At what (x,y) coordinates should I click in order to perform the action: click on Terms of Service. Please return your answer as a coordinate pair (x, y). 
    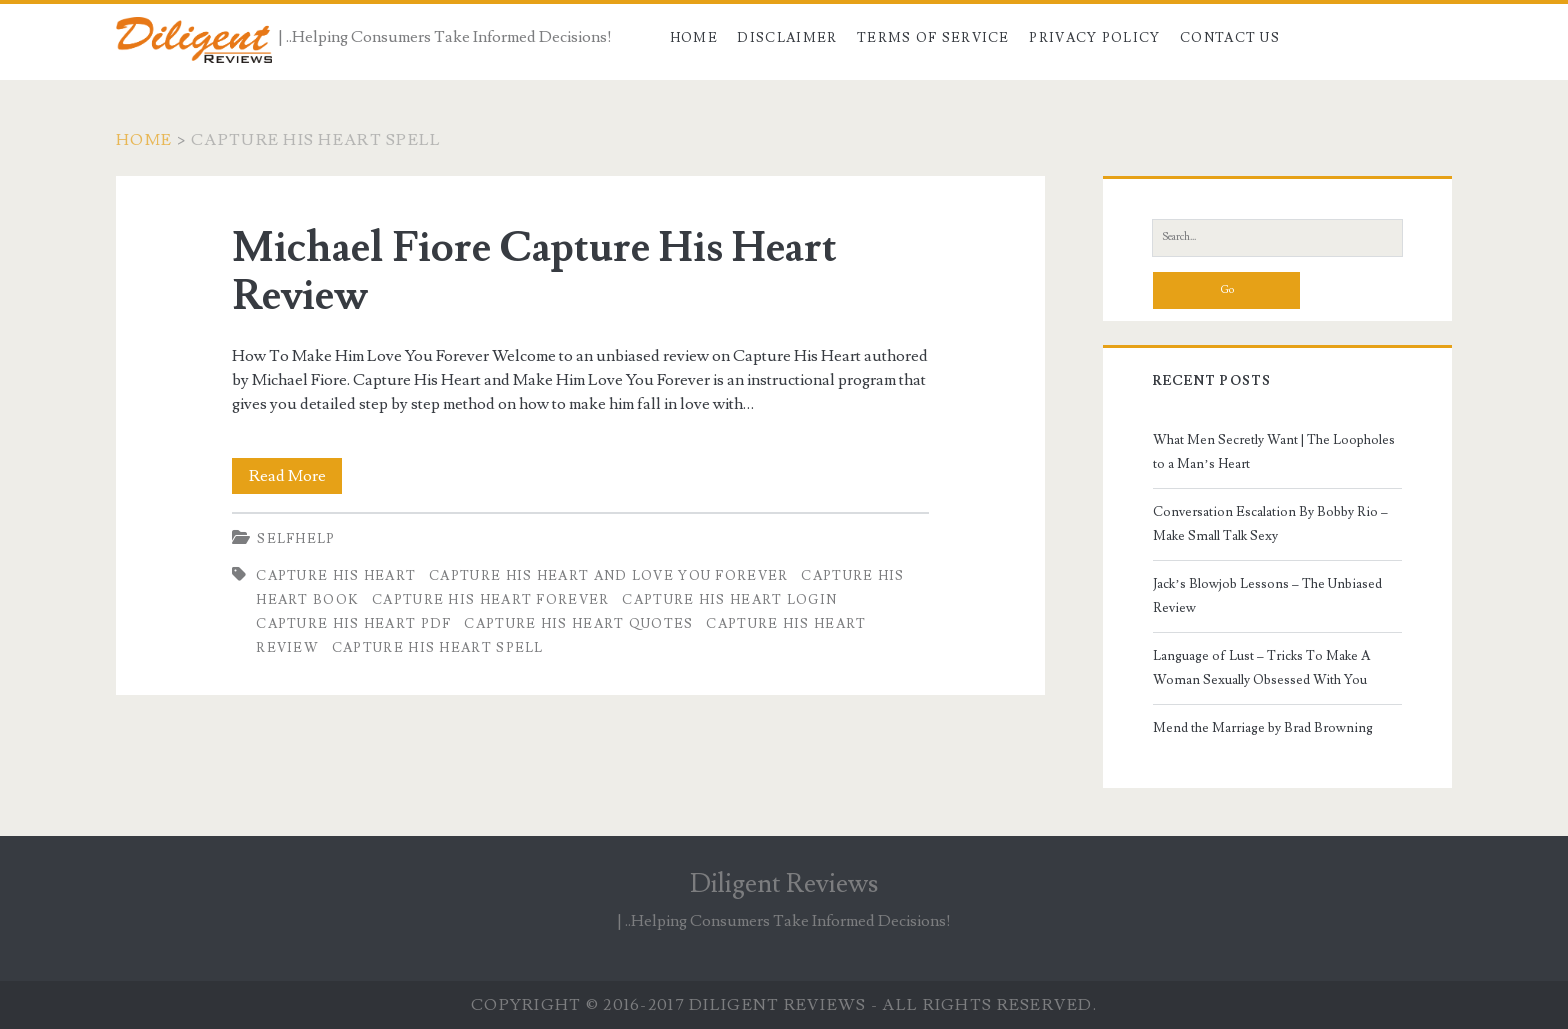
    Looking at the image, I should click on (933, 38).